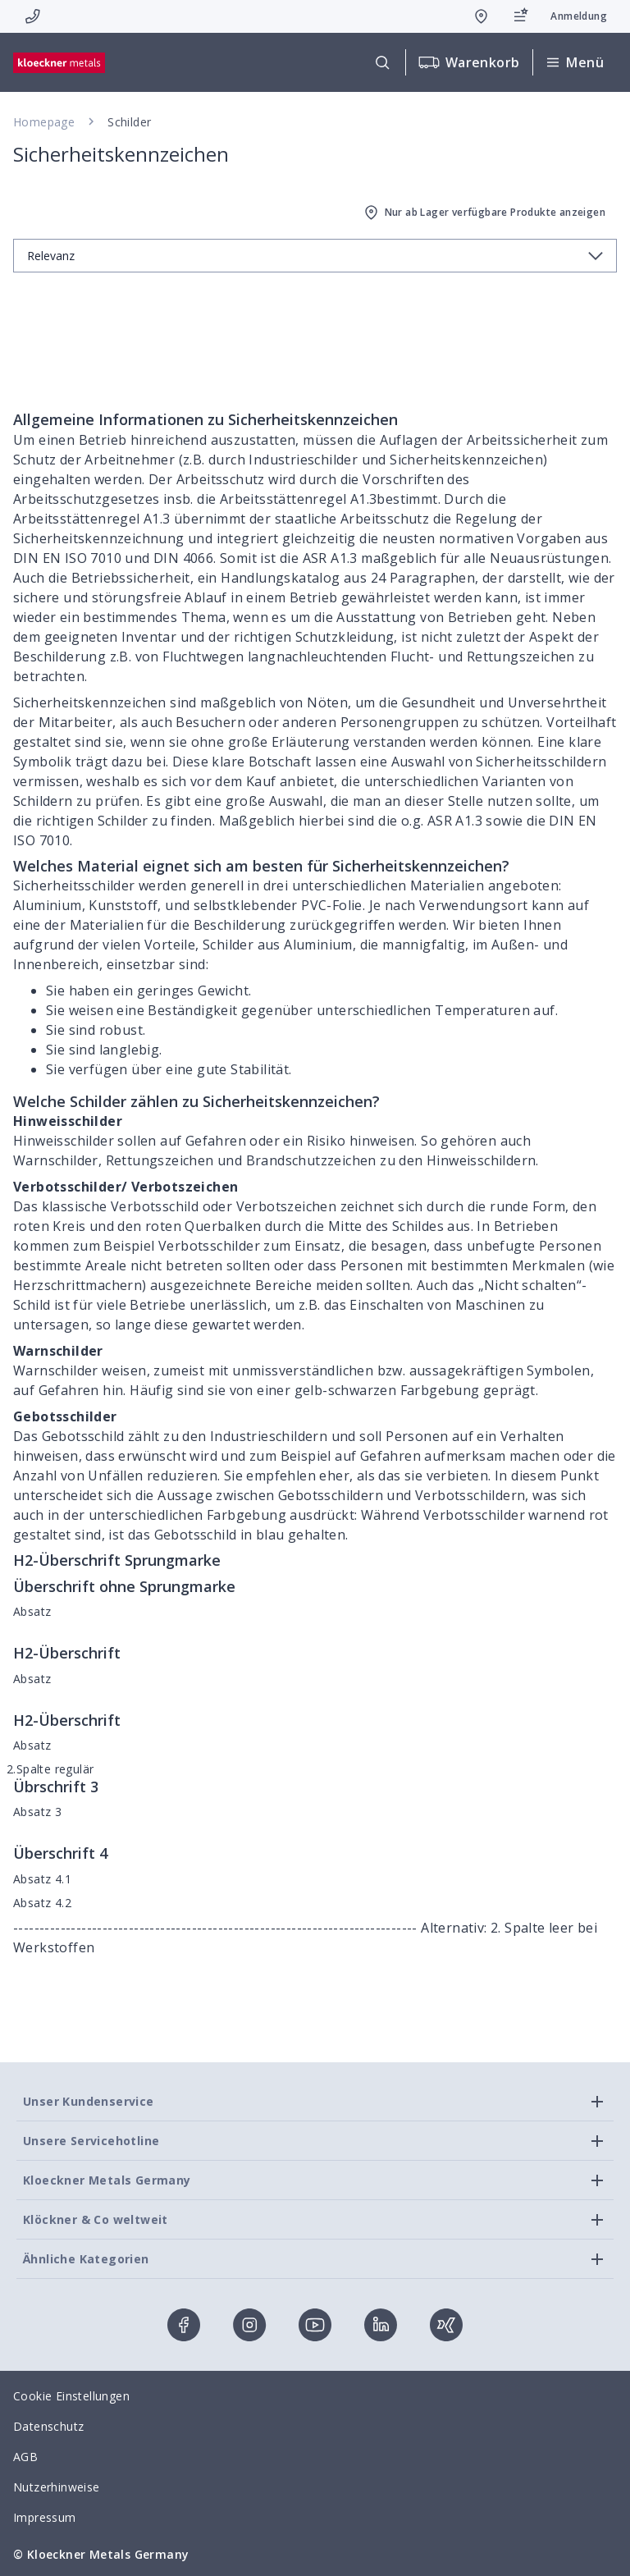  Describe the element at coordinates (117, 1560) in the screenshot. I see `H2-Überschrift Sprungmarke` at that location.